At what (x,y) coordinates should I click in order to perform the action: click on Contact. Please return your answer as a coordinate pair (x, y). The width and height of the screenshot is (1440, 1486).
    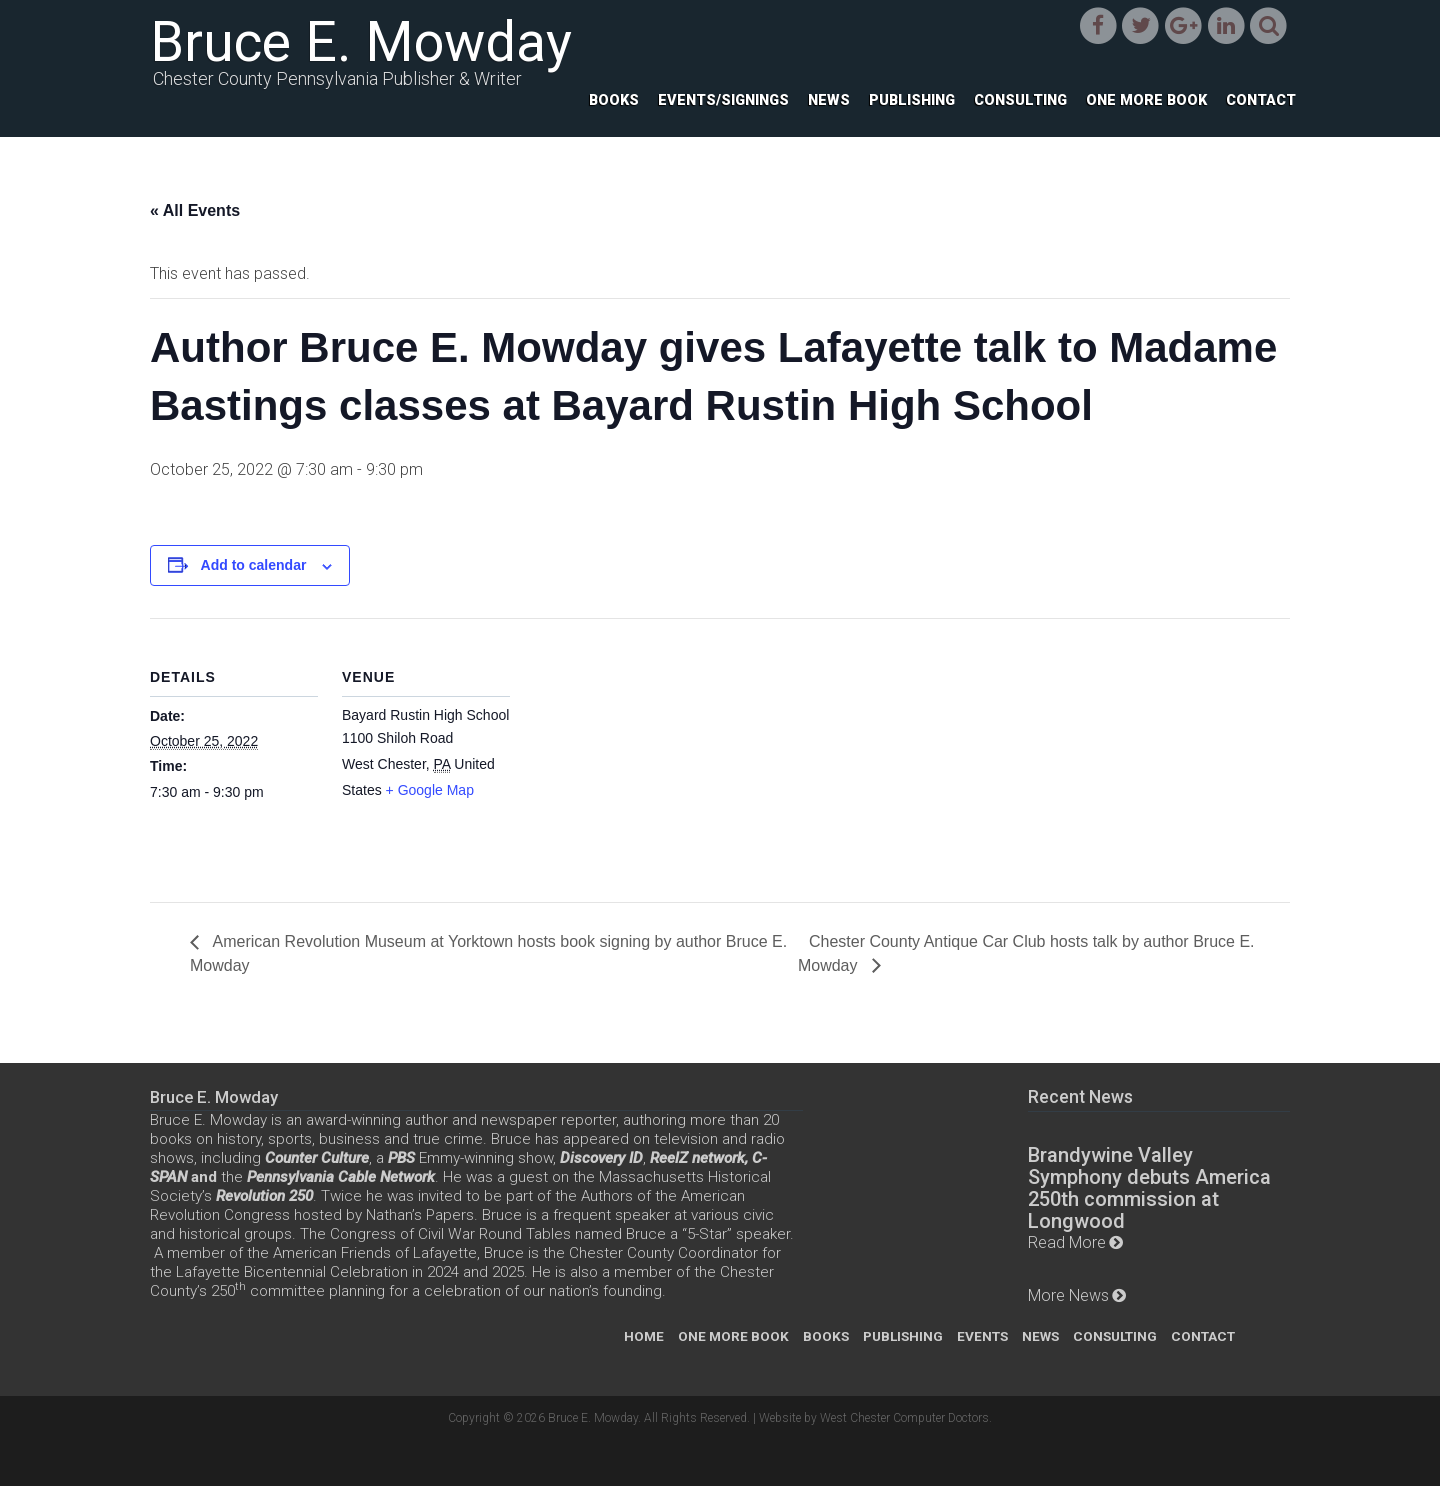
    Looking at the image, I should click on (1261, 100).